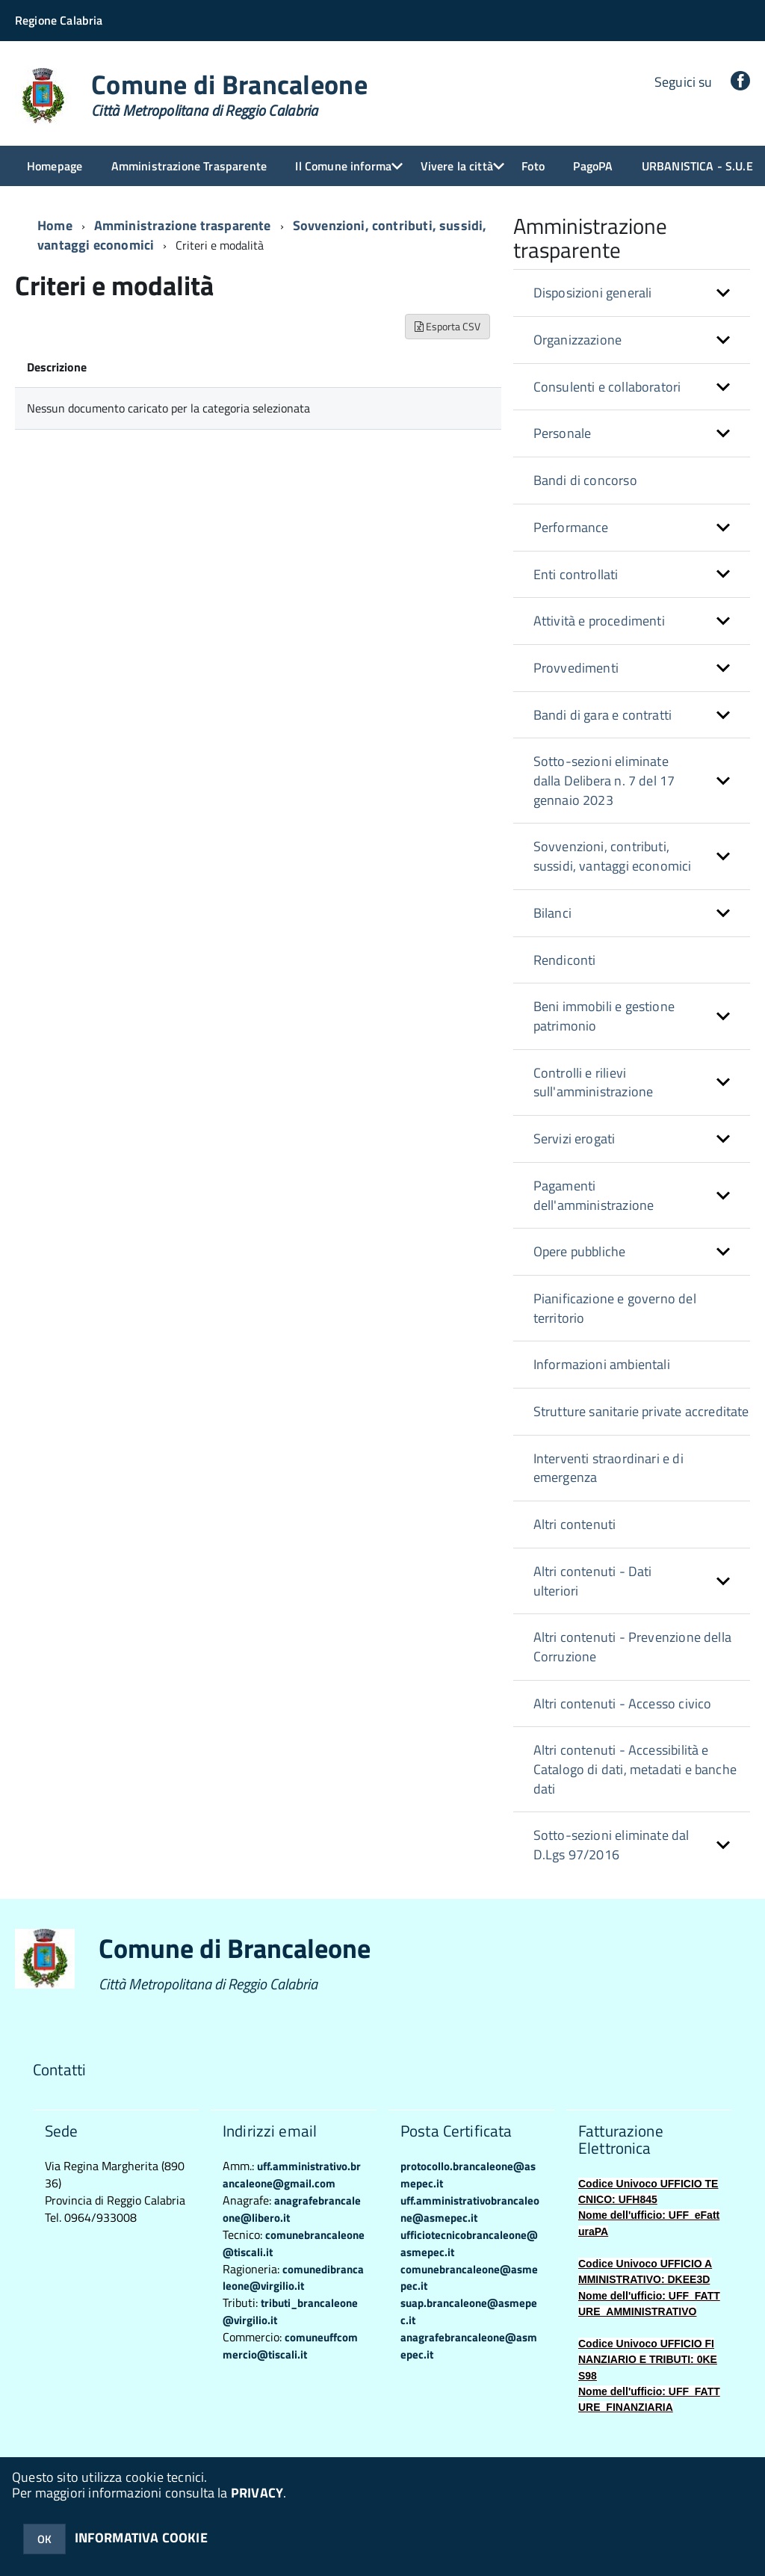  What do you see at coordinates (593, 166) in the screenshot?
I see `PagoPA` at bounding box center [593, 166].